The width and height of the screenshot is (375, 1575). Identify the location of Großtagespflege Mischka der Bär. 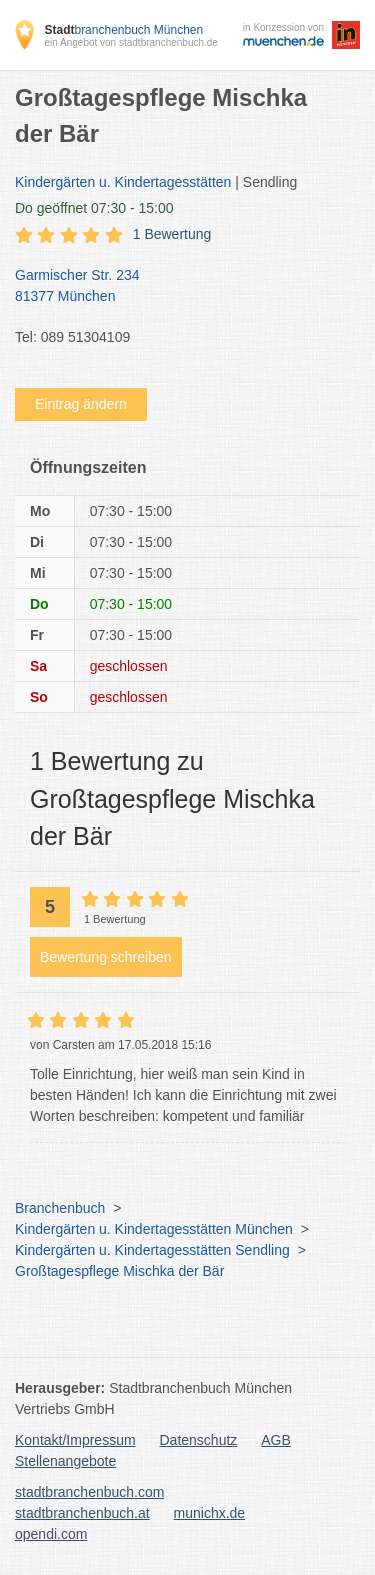
(119, 1271).